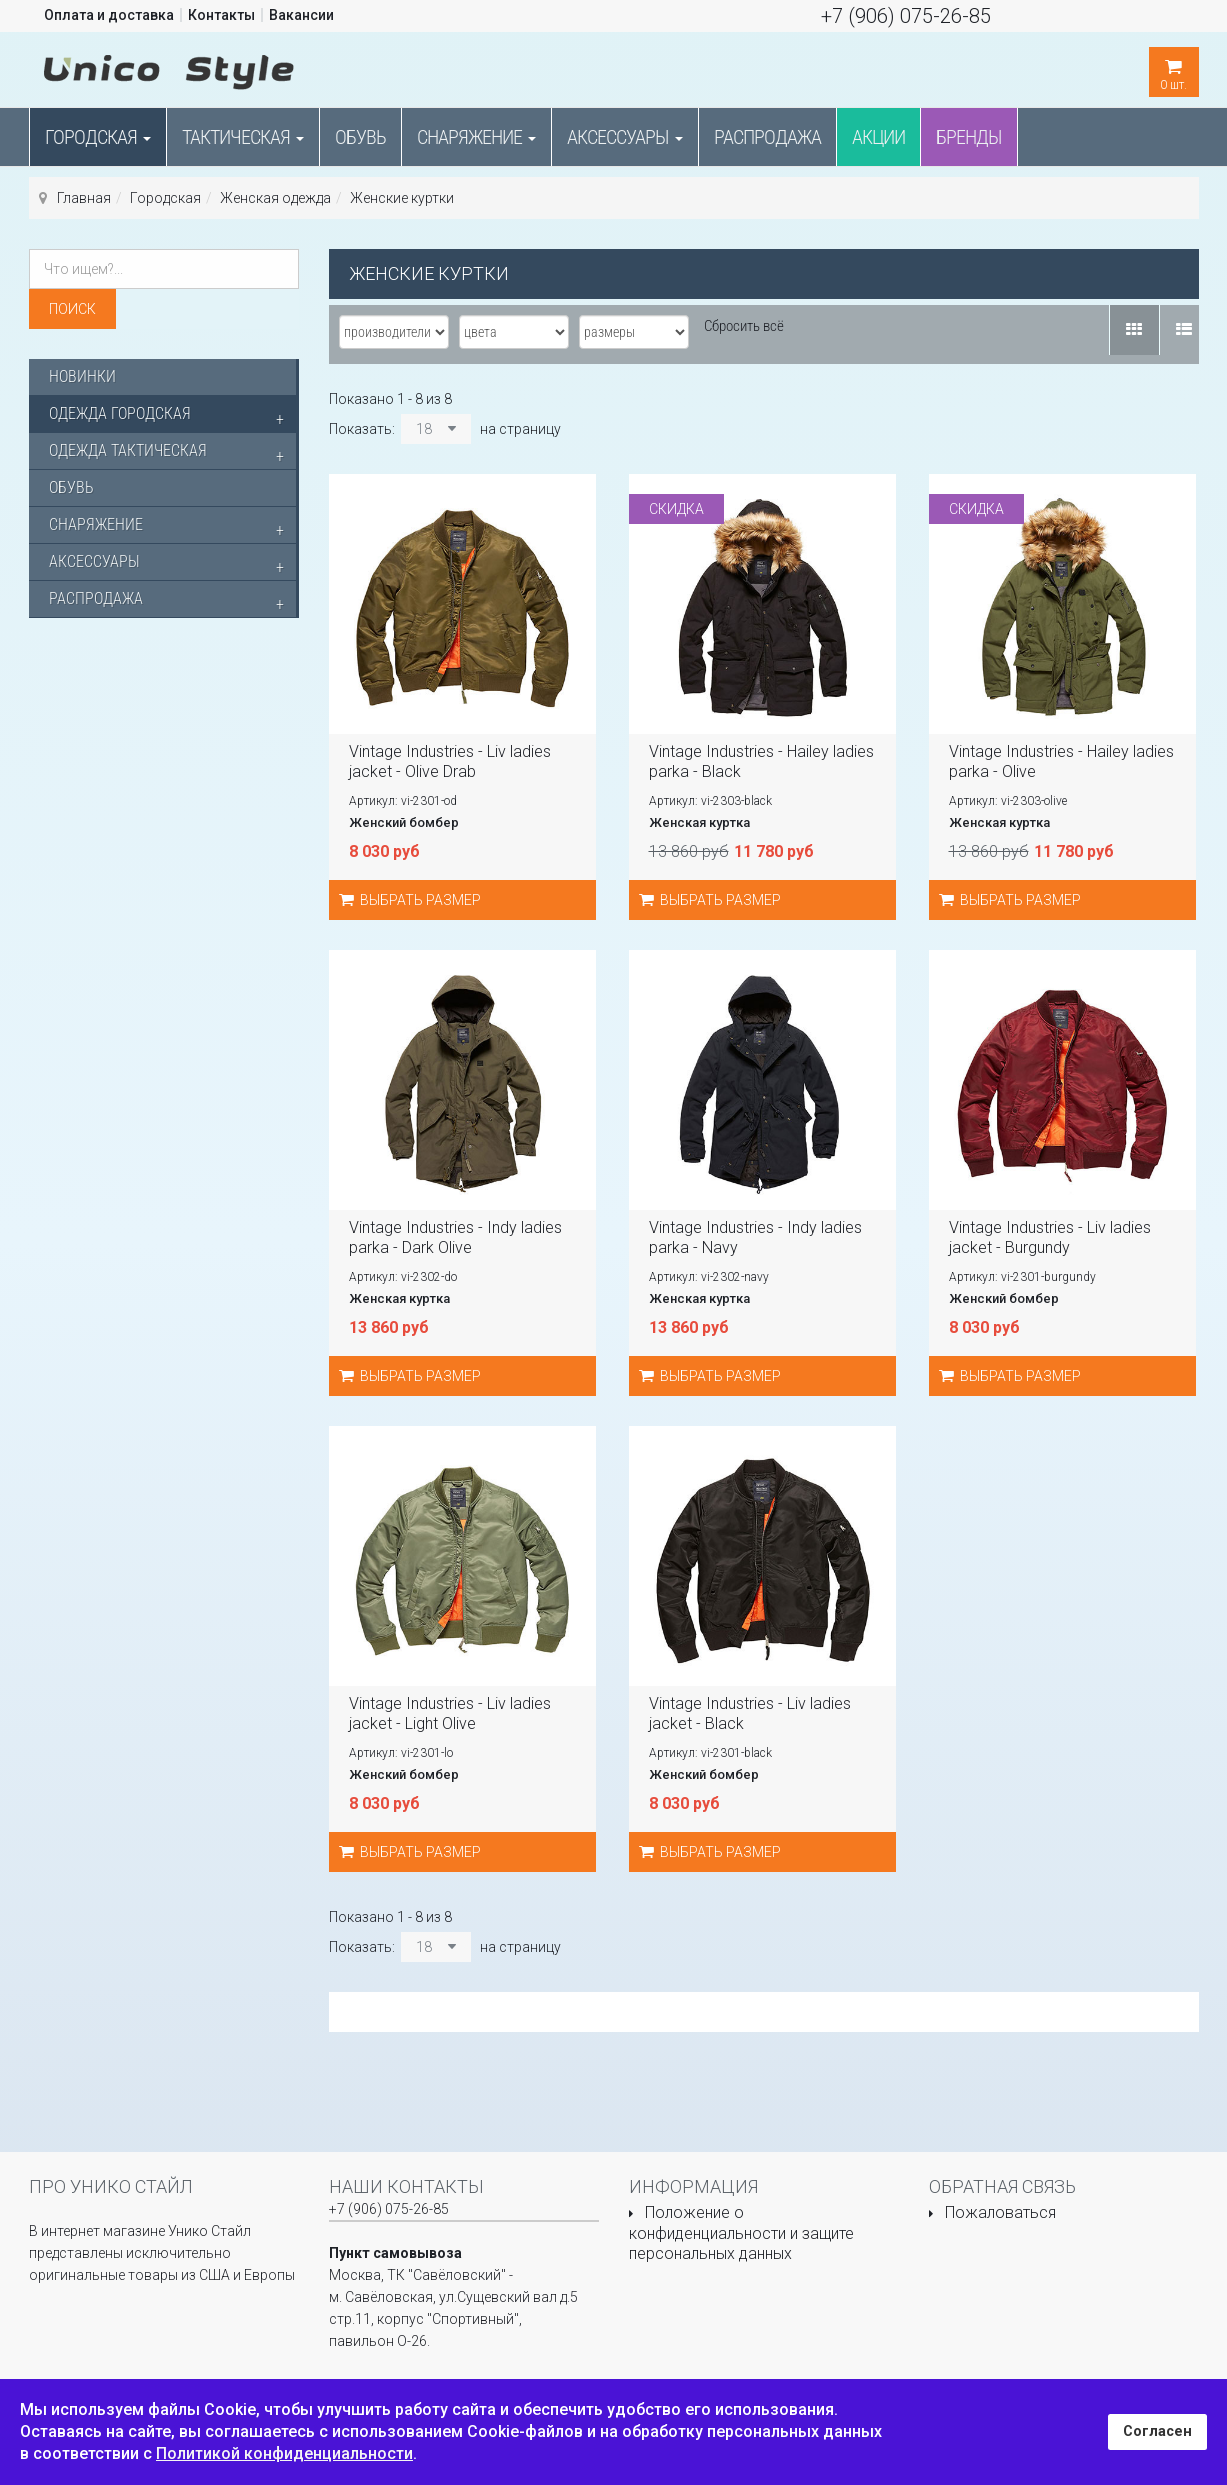 The height and width of the screenshot is (2485, 1227). Describe the element at coordinates (243, 137) in the screenshot. I see `Тактическая` at that location.